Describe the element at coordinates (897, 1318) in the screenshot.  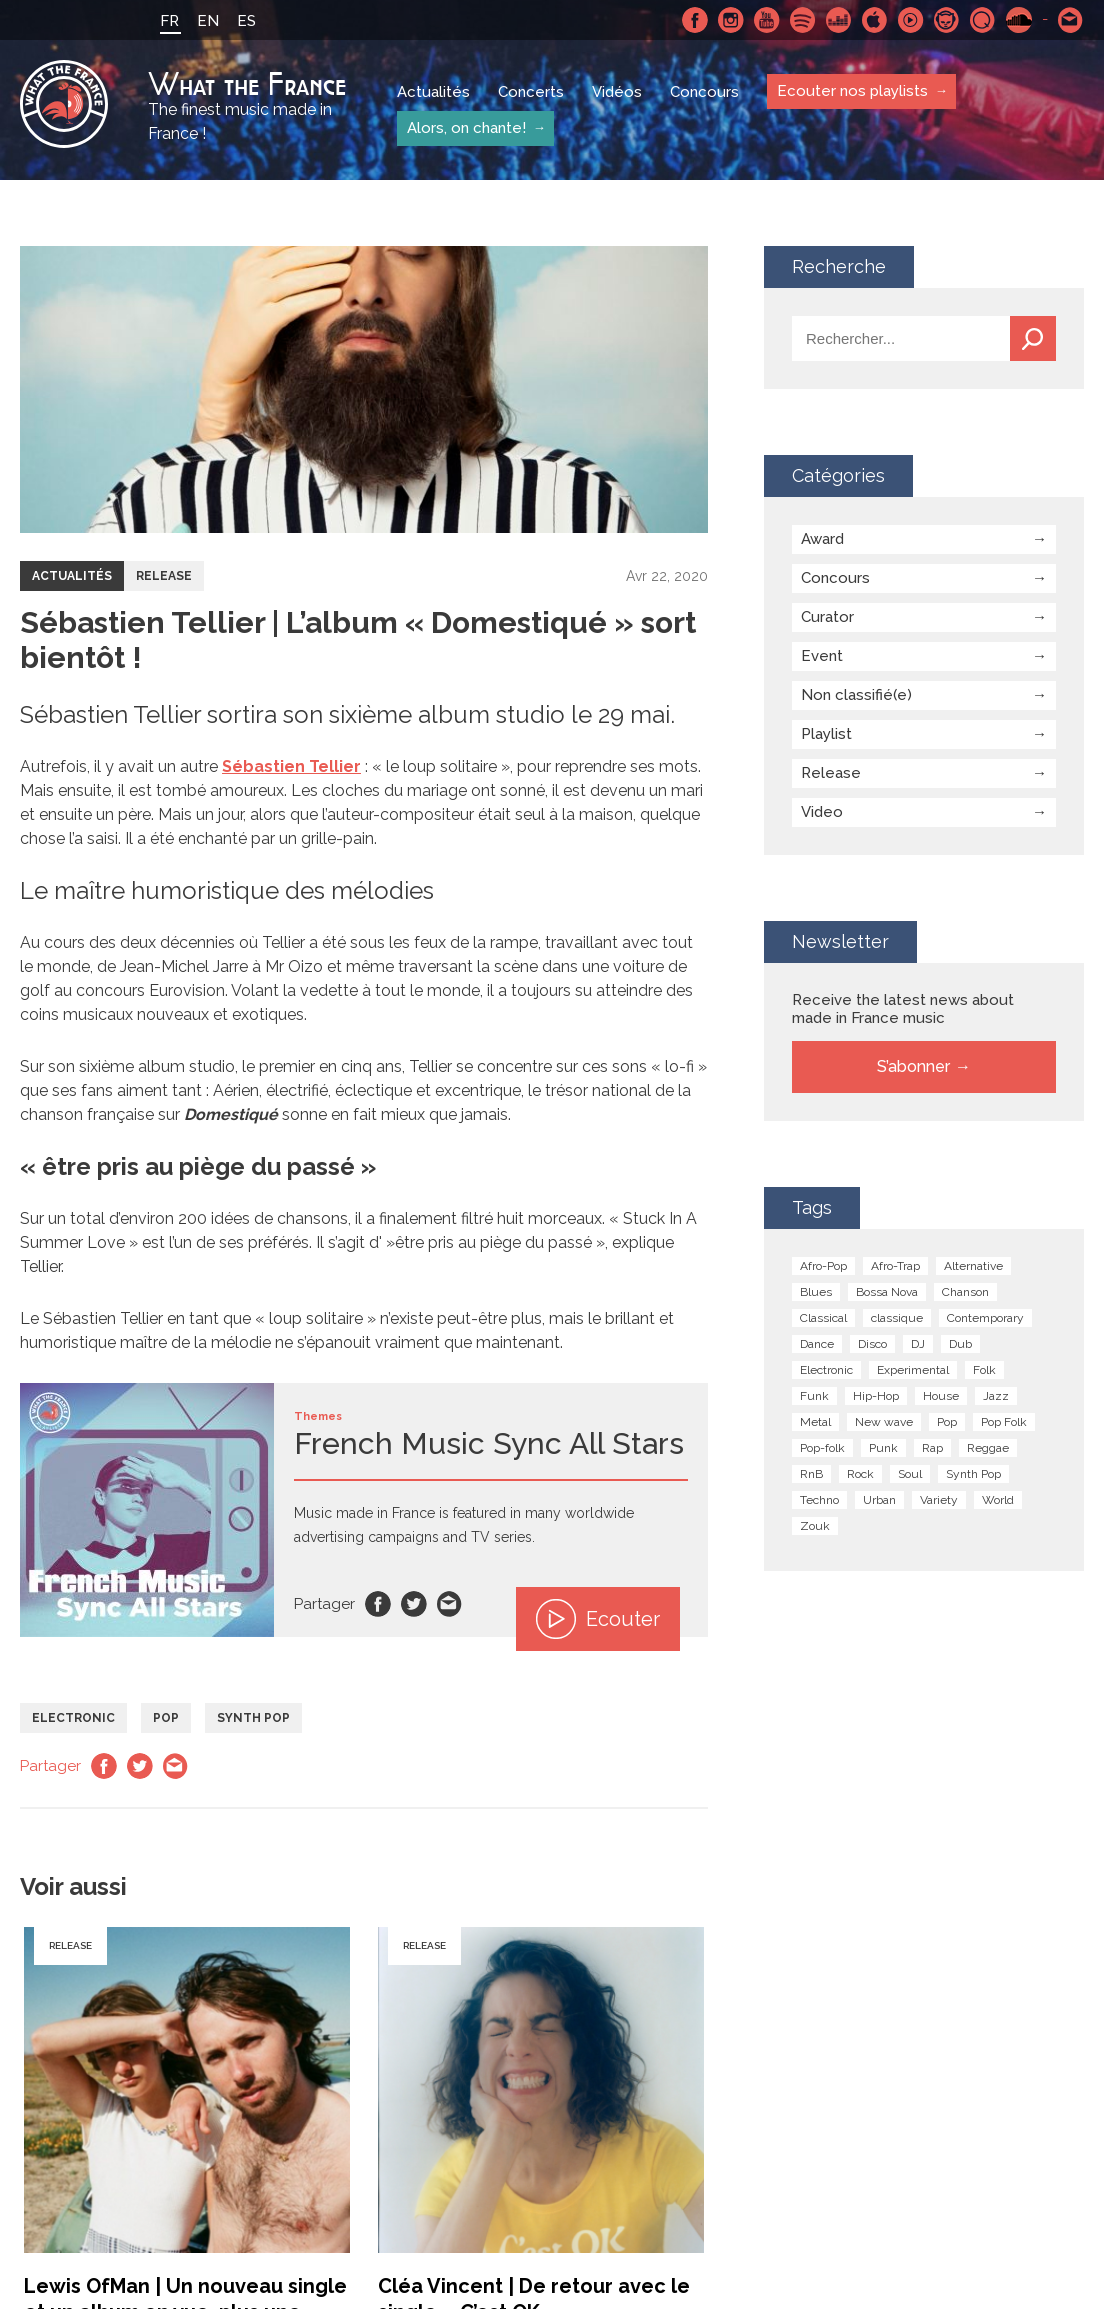
I see `classique` at that location.